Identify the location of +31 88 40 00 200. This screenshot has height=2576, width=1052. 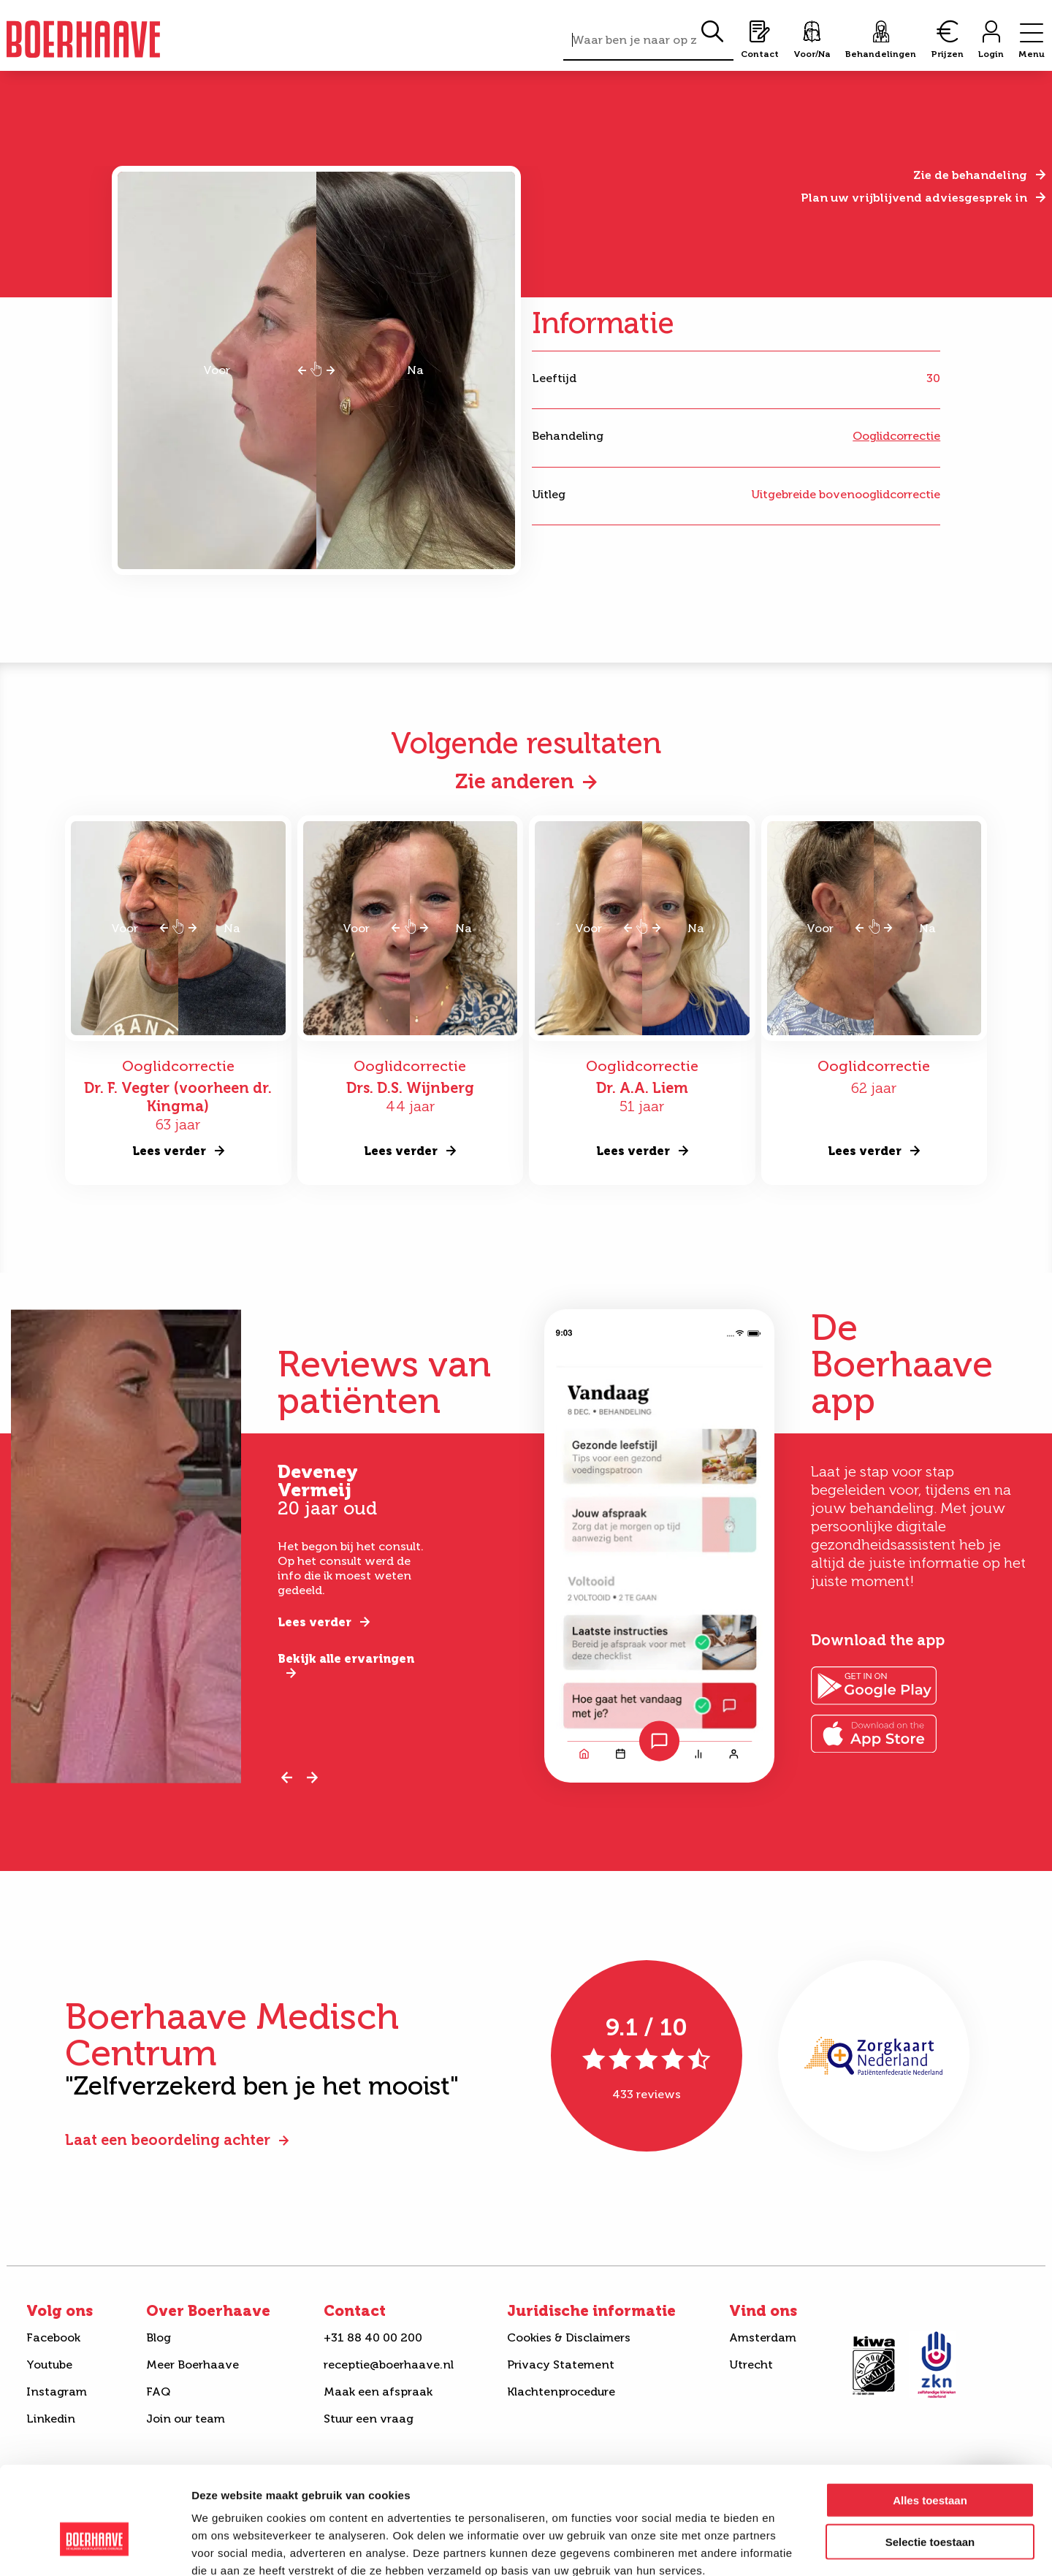
(373, 2337).